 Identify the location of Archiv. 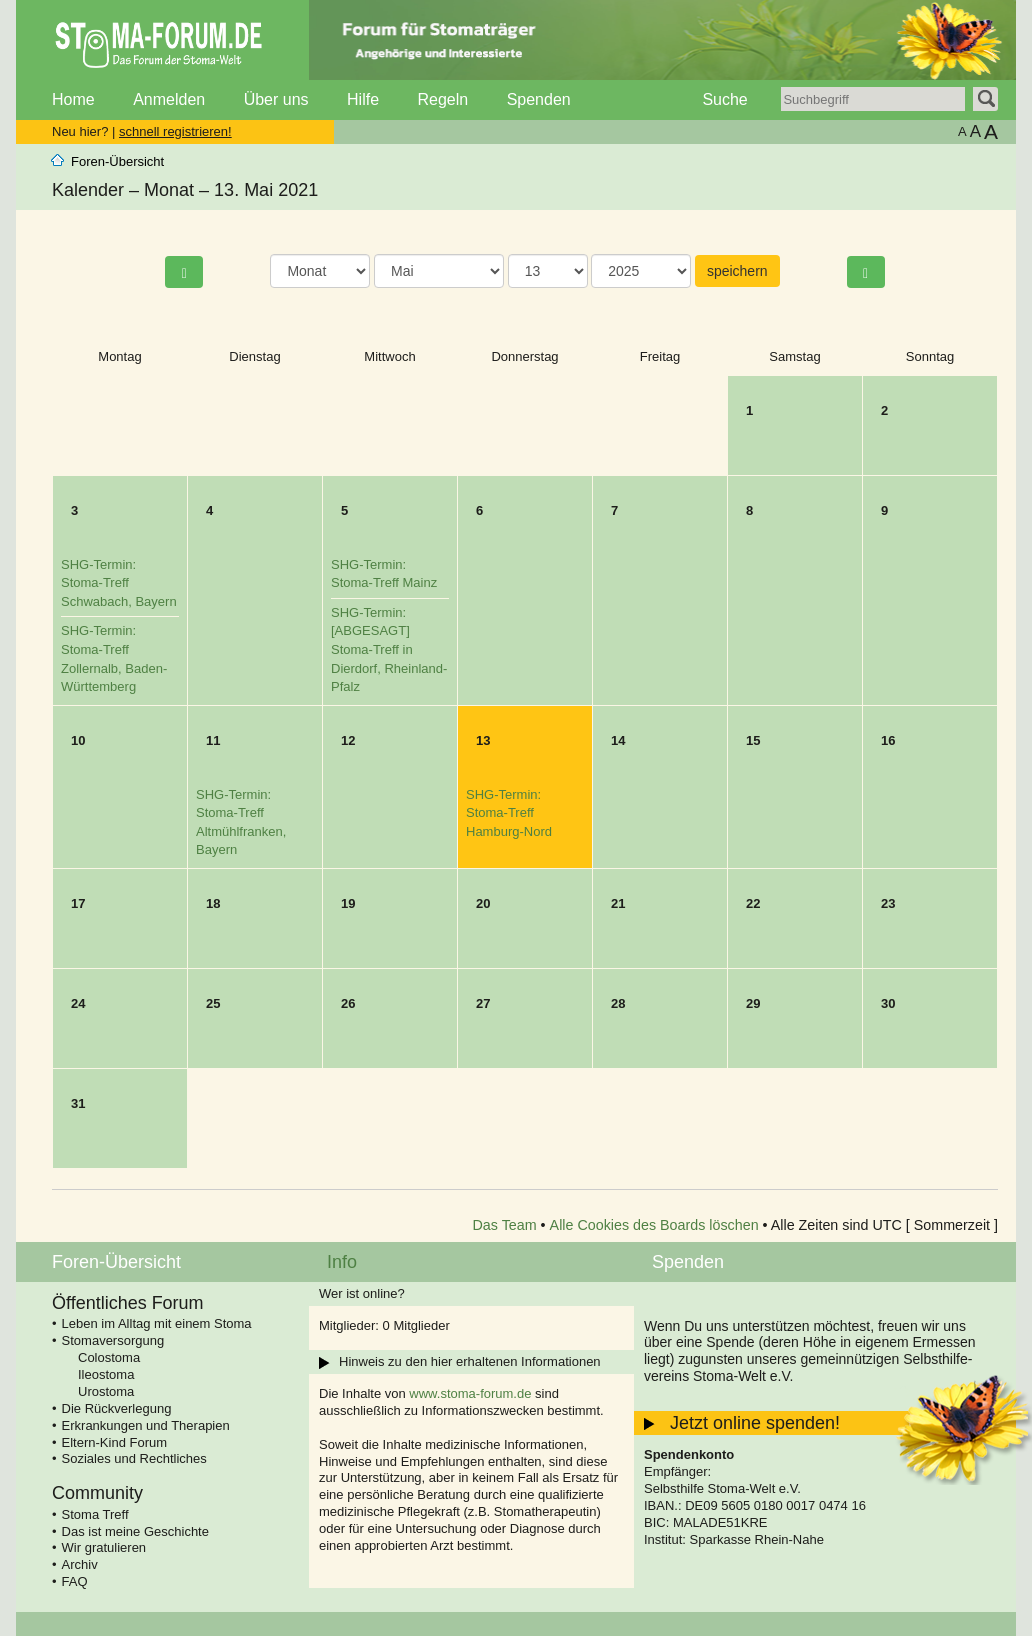
(80, 1564).